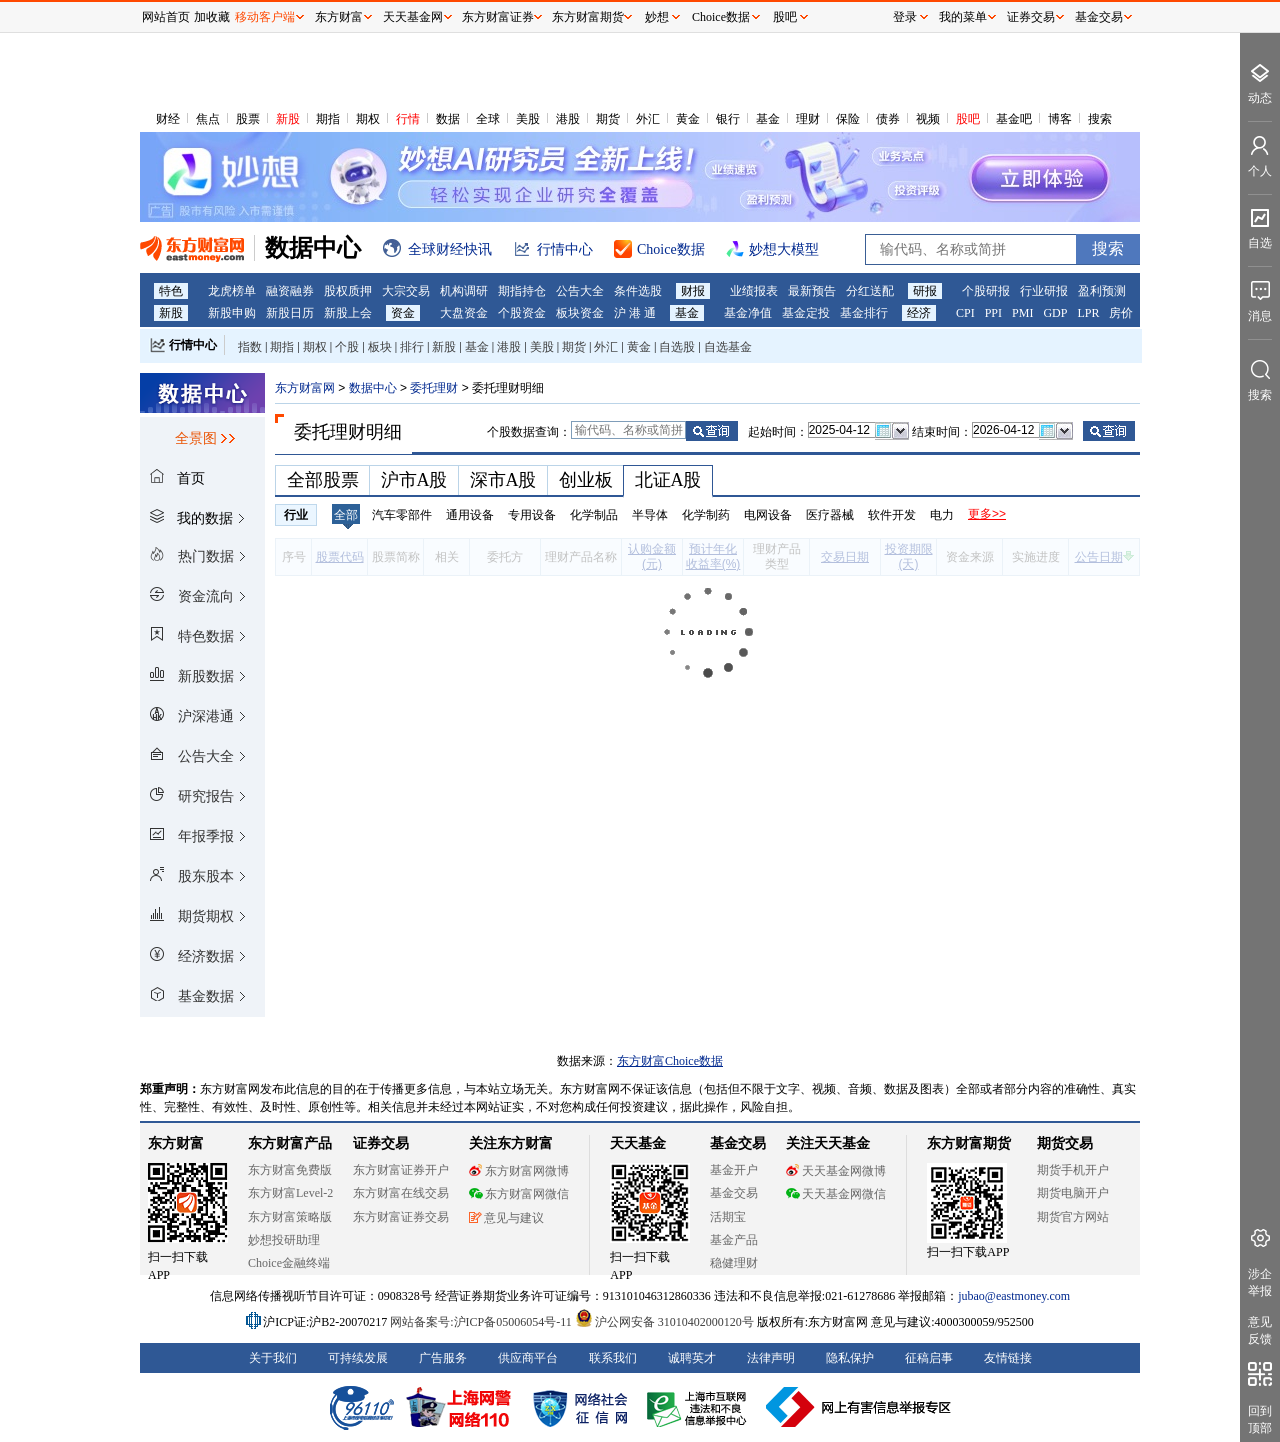 This screenshot has width=1280, height=1442. What do you see at coordinates (892, 515) in the screenshot?
I see `软件开发` at bounding box center [892, 515].